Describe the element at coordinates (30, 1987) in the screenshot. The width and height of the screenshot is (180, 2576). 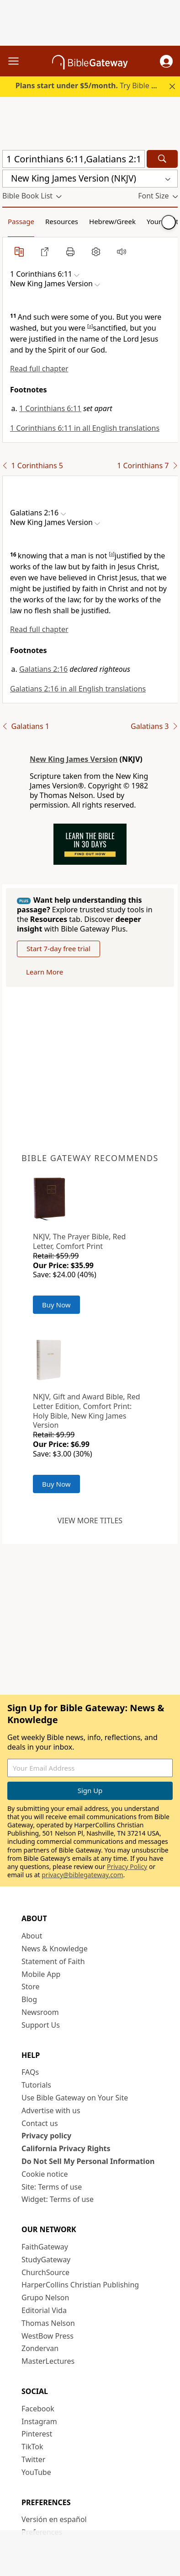
I see `Store` at that location.